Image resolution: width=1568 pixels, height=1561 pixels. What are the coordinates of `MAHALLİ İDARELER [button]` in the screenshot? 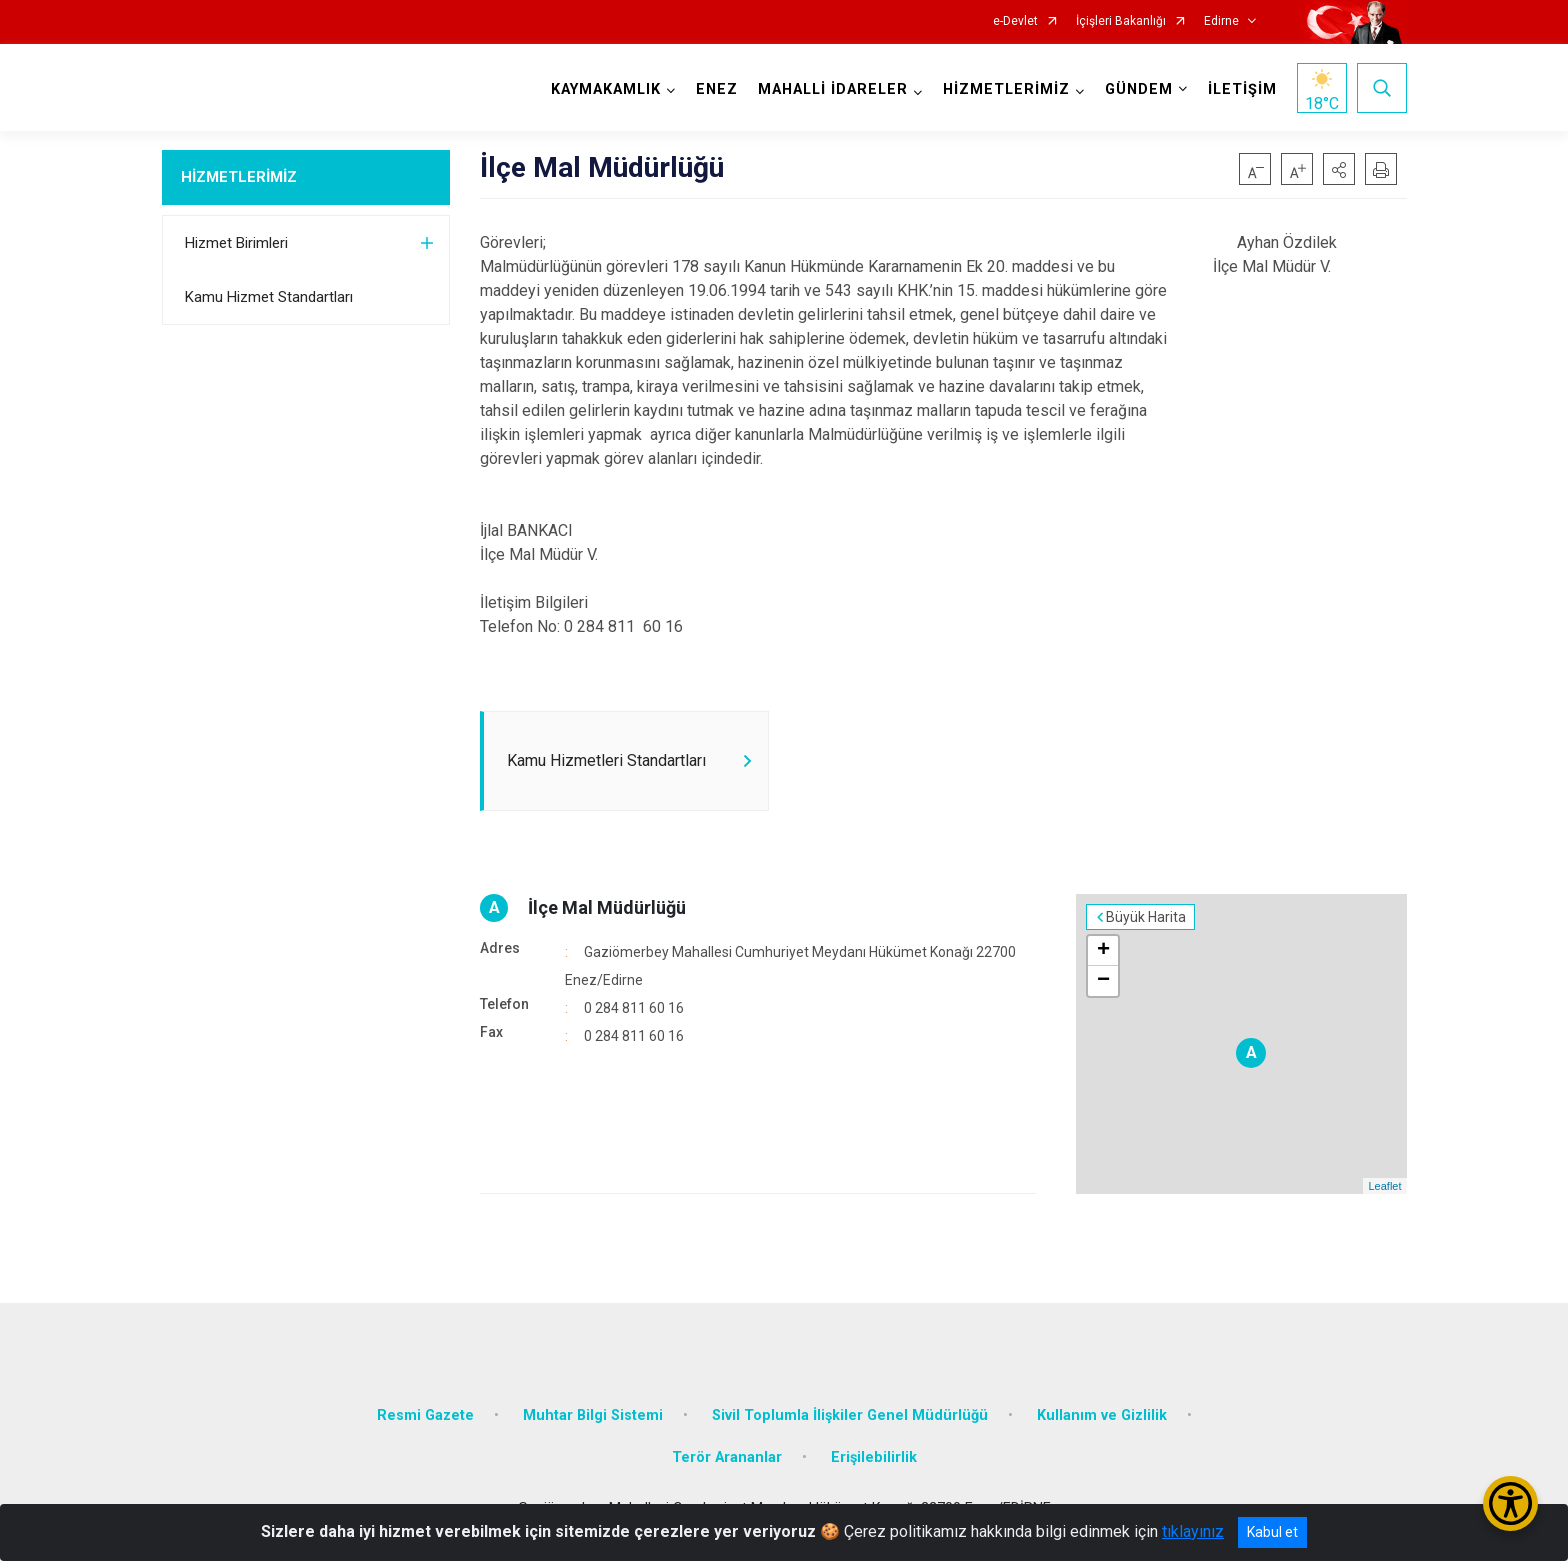 It's located at (833, 89).